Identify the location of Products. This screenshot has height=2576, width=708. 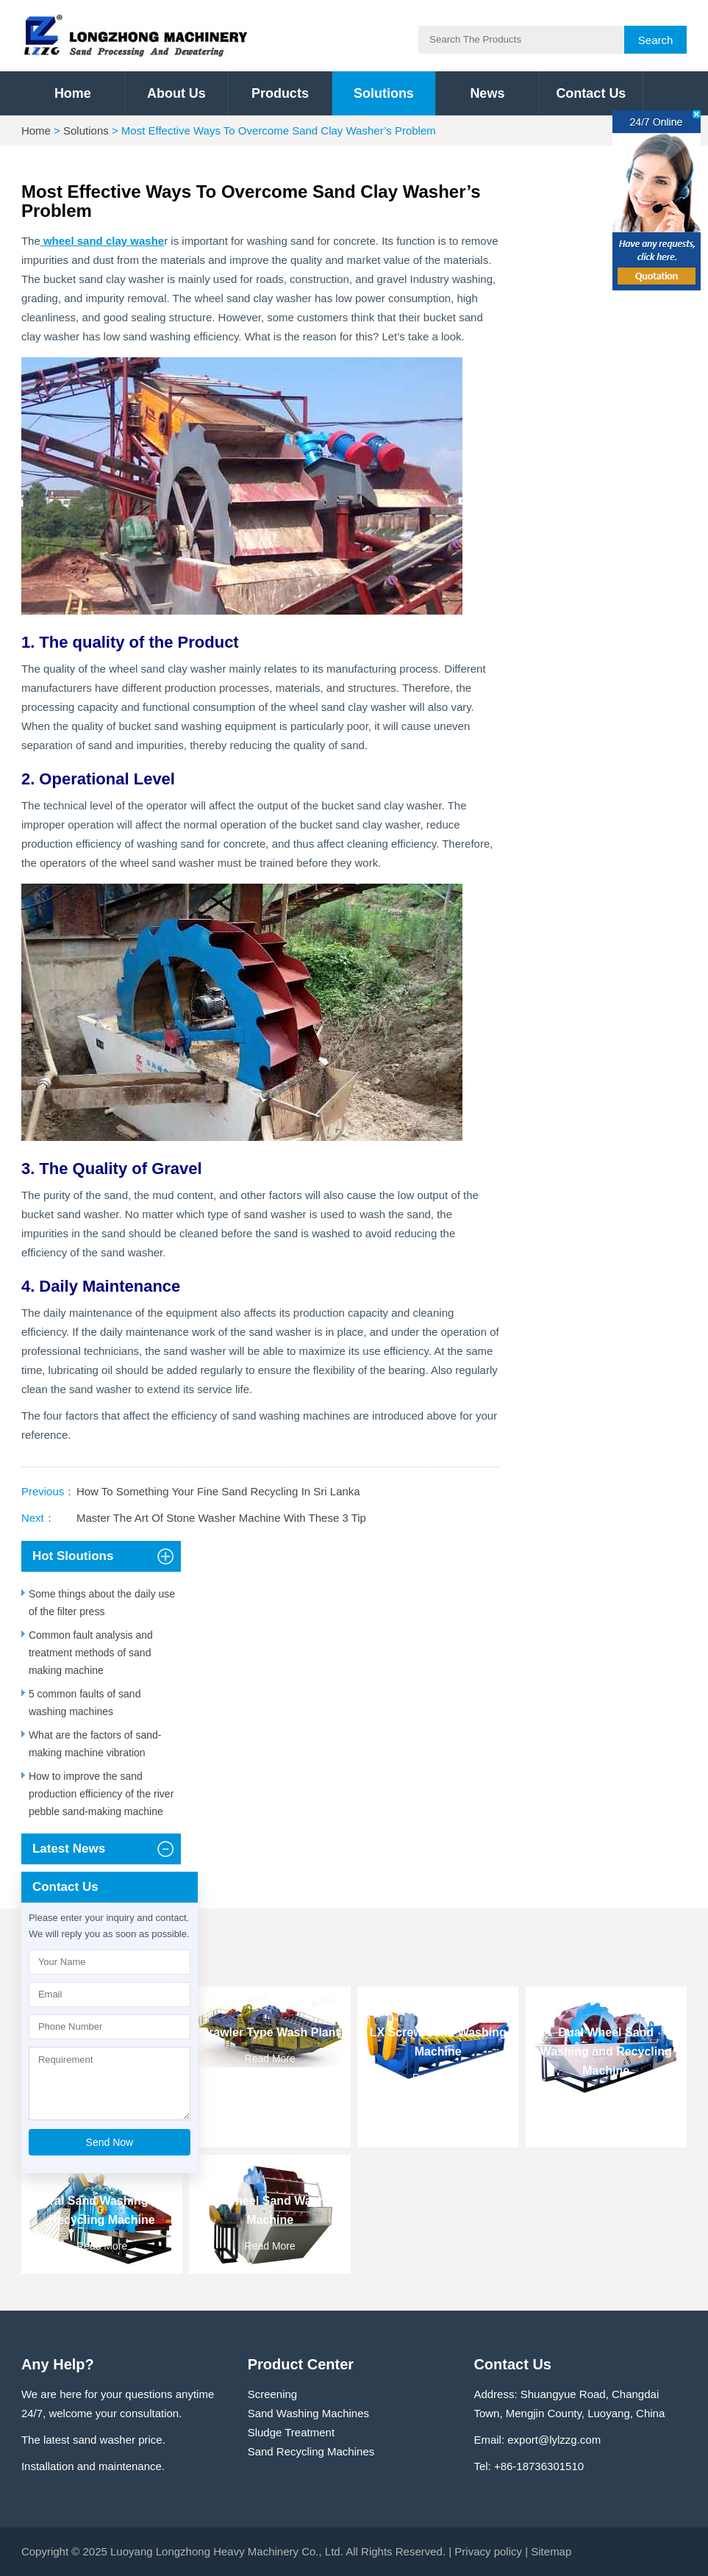
(280, 93).